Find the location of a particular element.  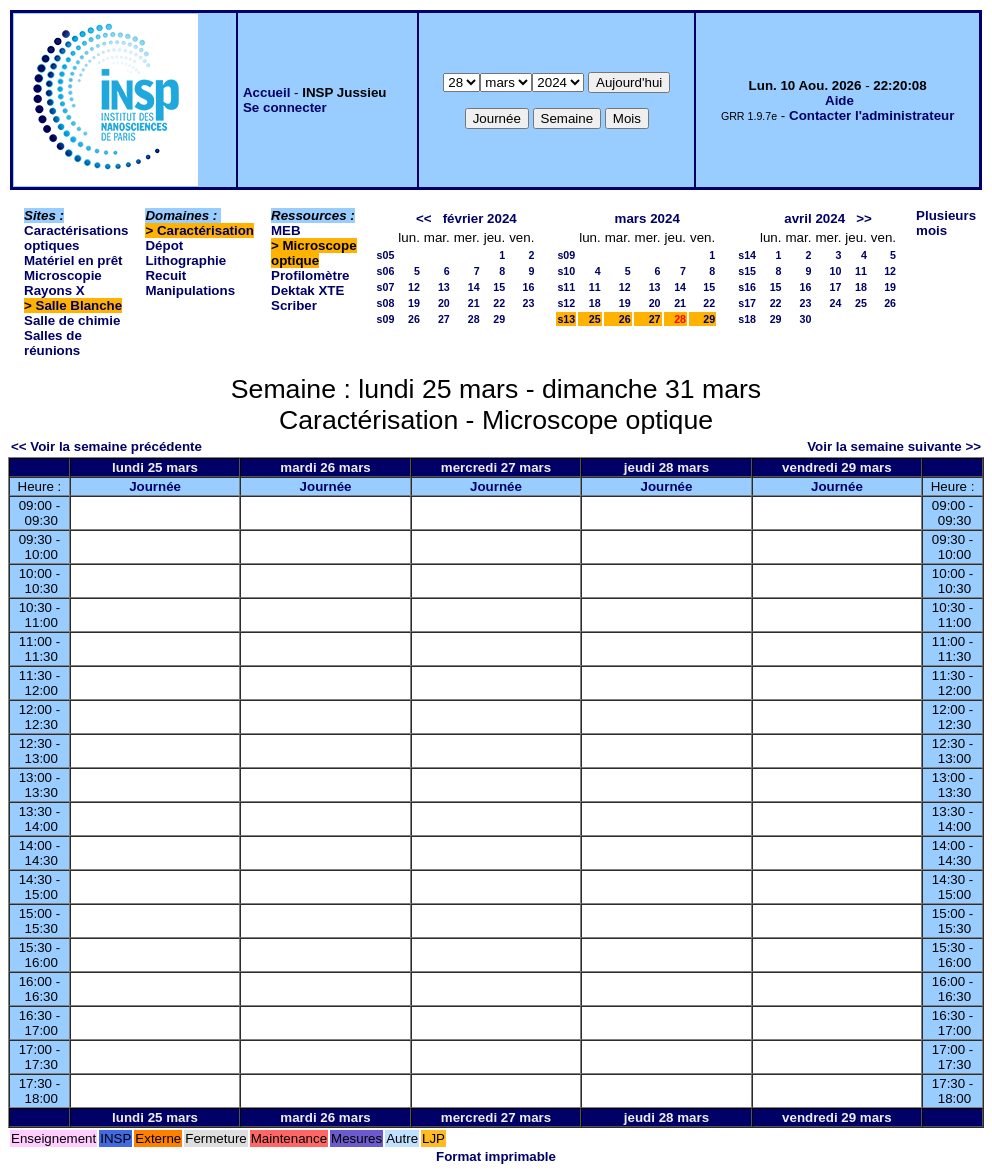

Rayons X is located at coordinates (54, 290).